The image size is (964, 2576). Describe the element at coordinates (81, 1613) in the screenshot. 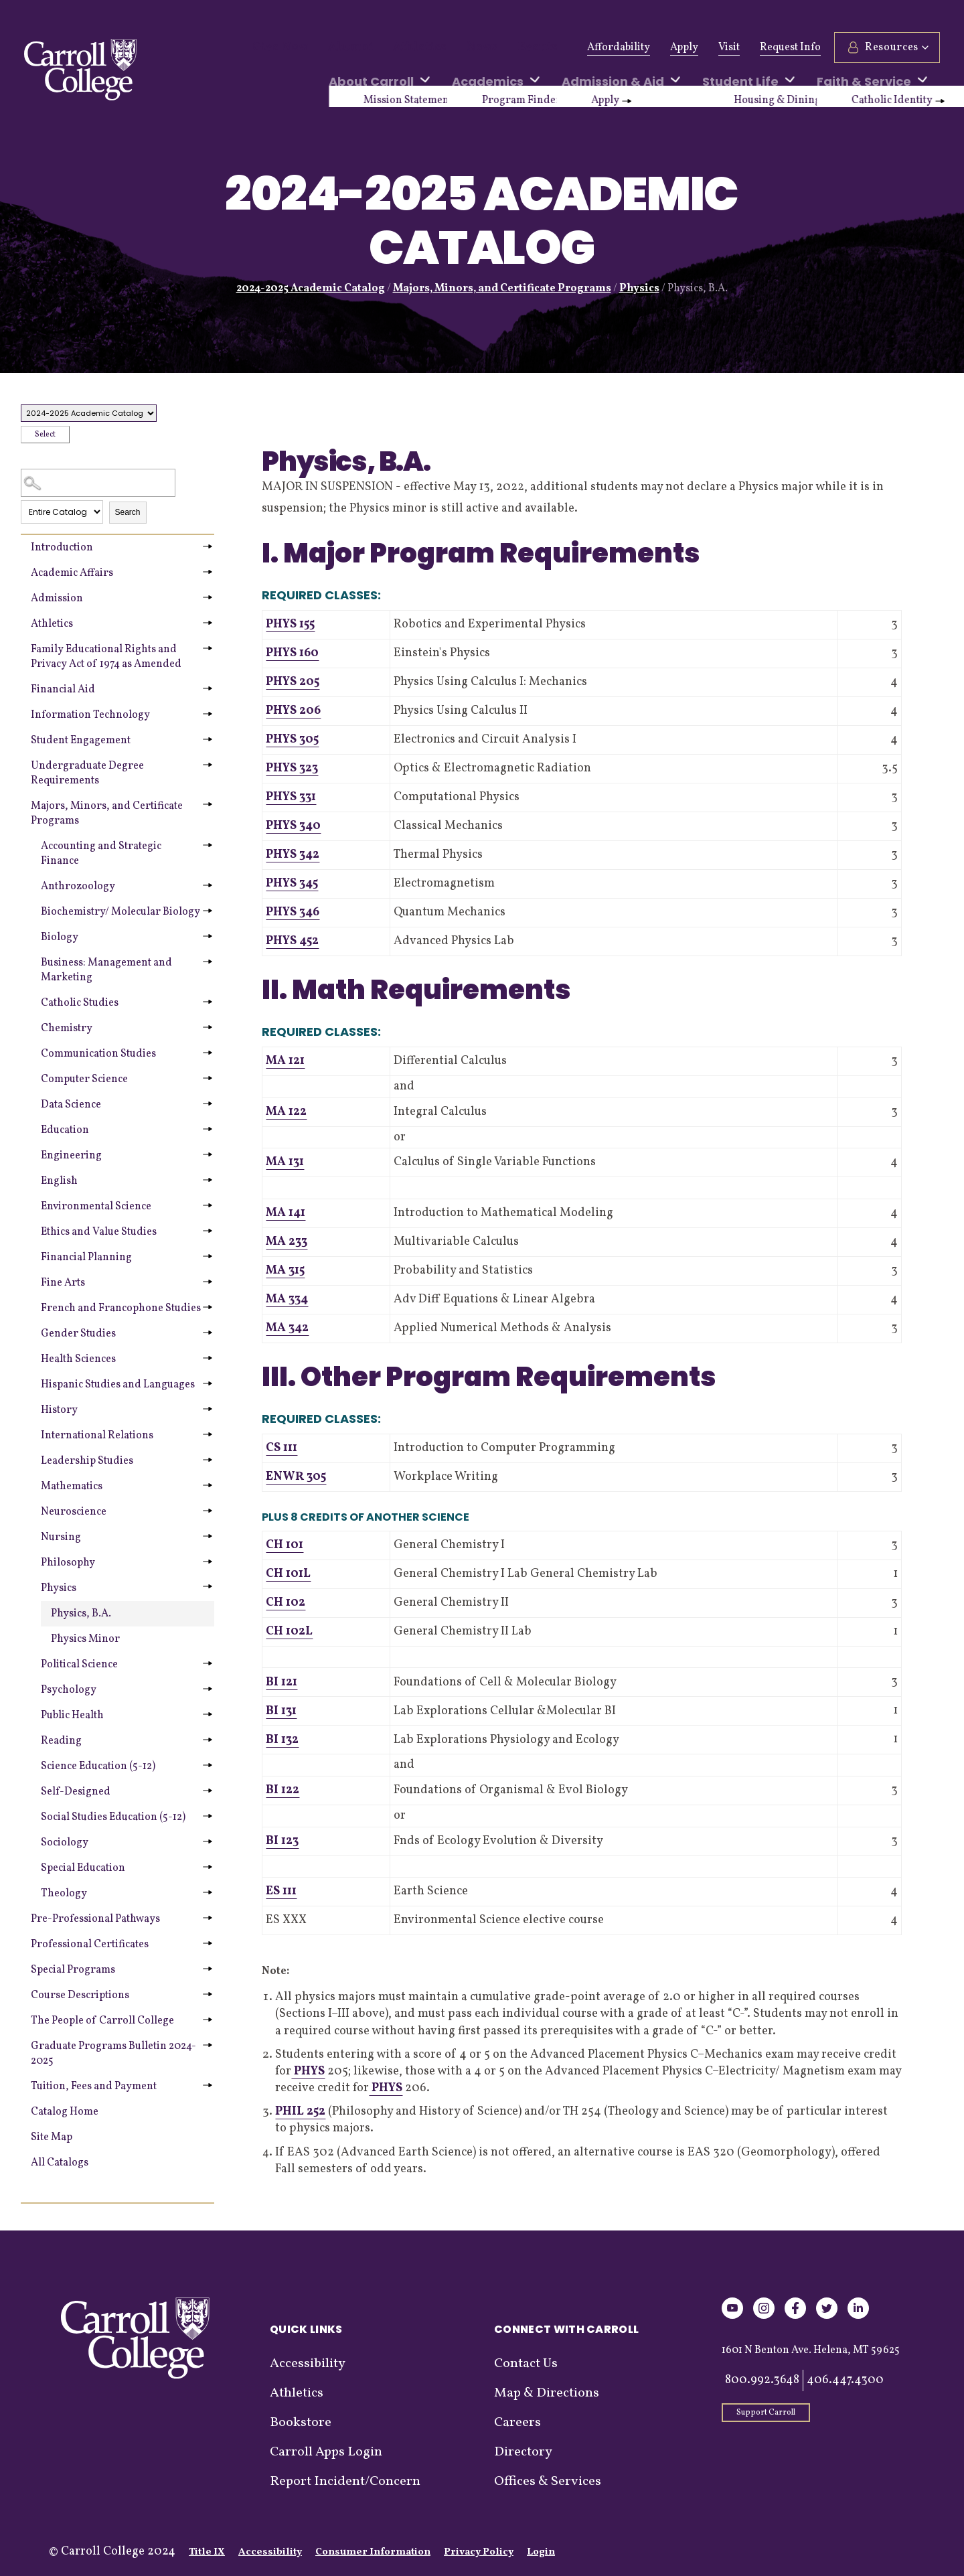

I see `Physics, B.A.` at that location.